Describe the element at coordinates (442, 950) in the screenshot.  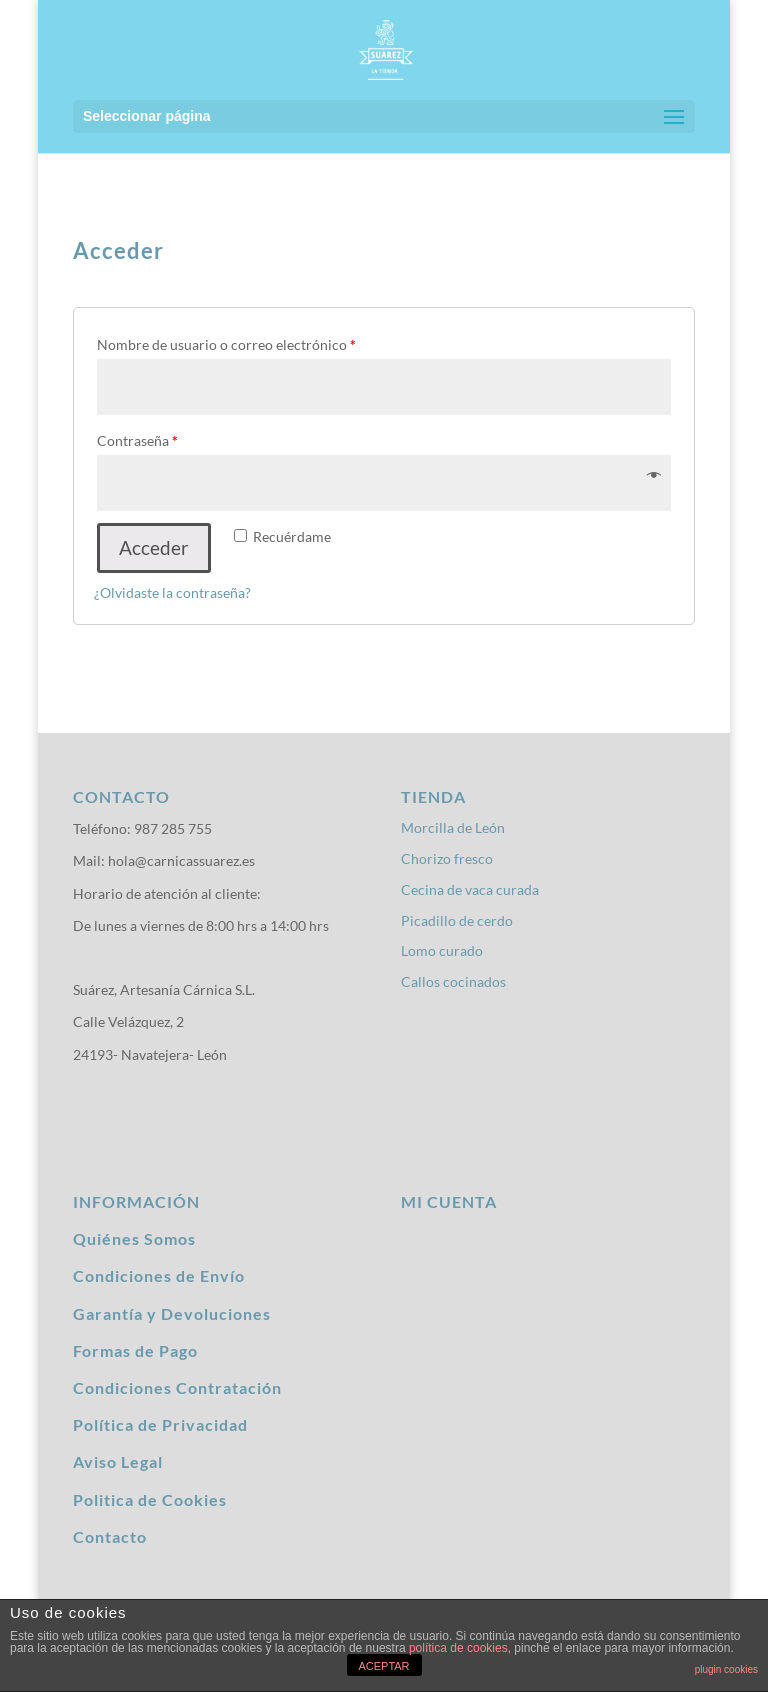
I see `Lomo curado` at that location.